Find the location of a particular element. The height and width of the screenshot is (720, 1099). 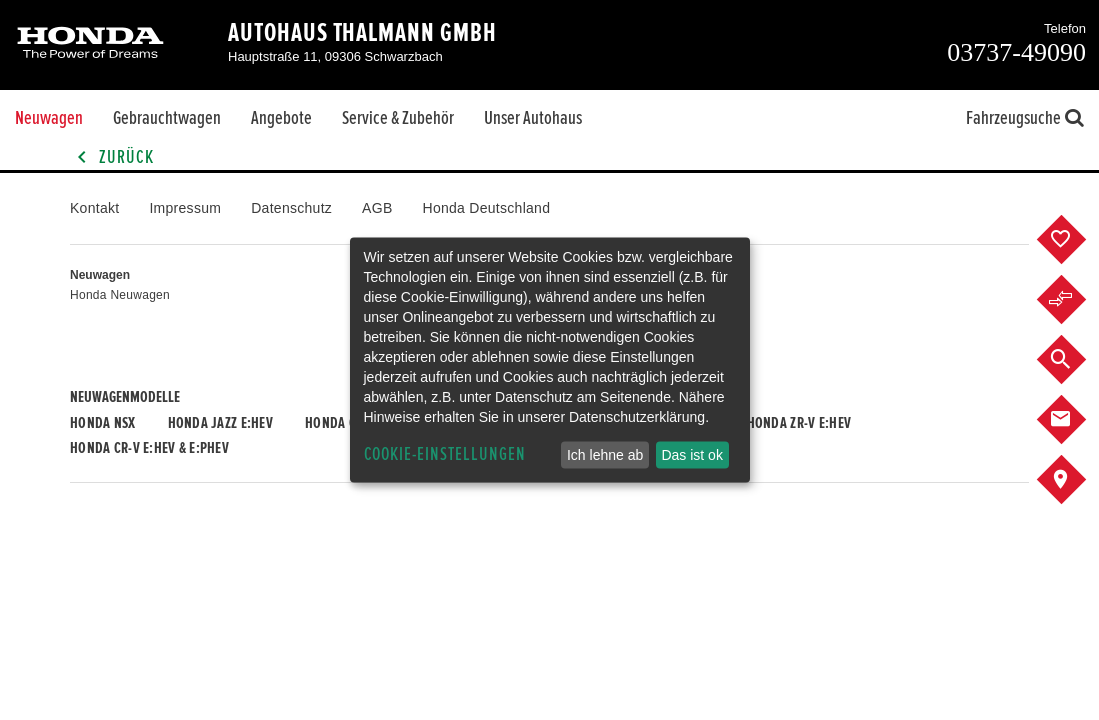

Kontakt is located at coordinates (94, 208).